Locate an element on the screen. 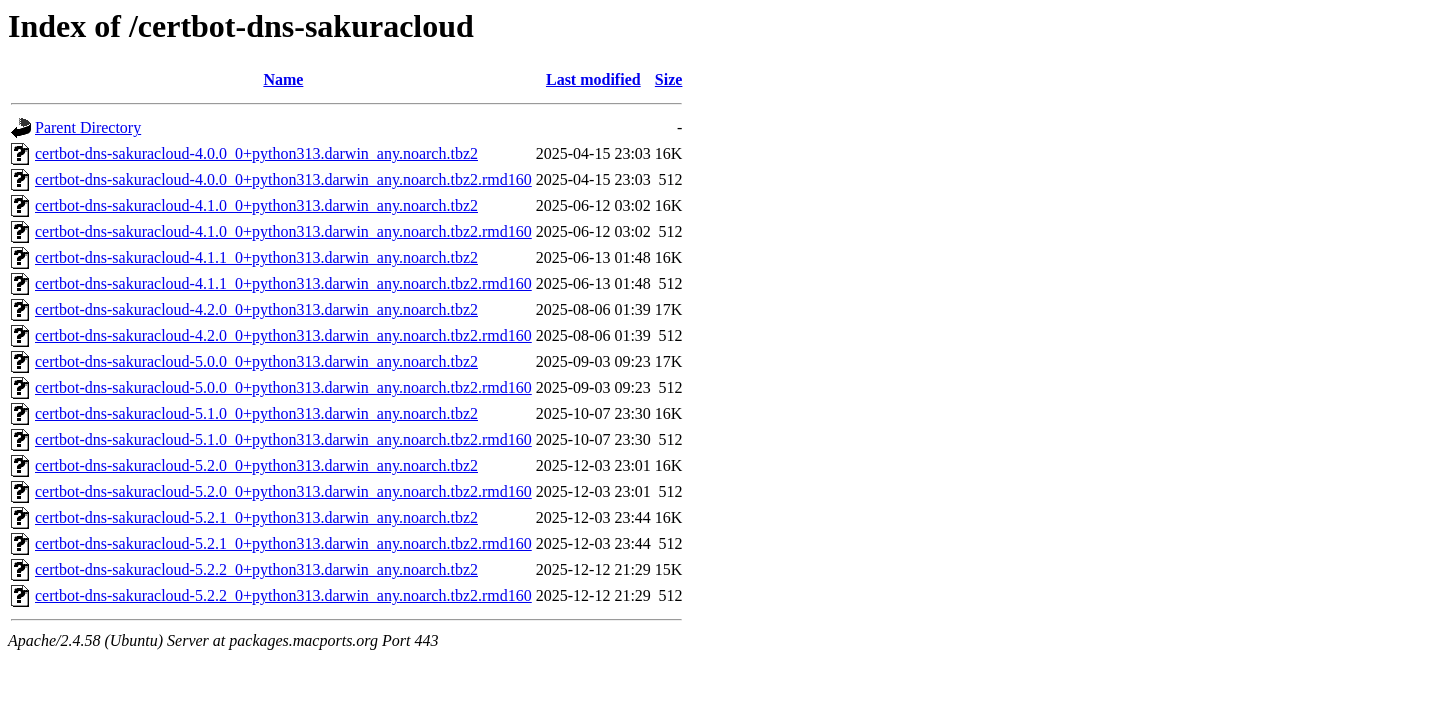  certbot-dns-sakuracloud-4.0.0_0+python313.darwin_any.noarch.tbz2.rmd160 is located at coordinates (283, 179).